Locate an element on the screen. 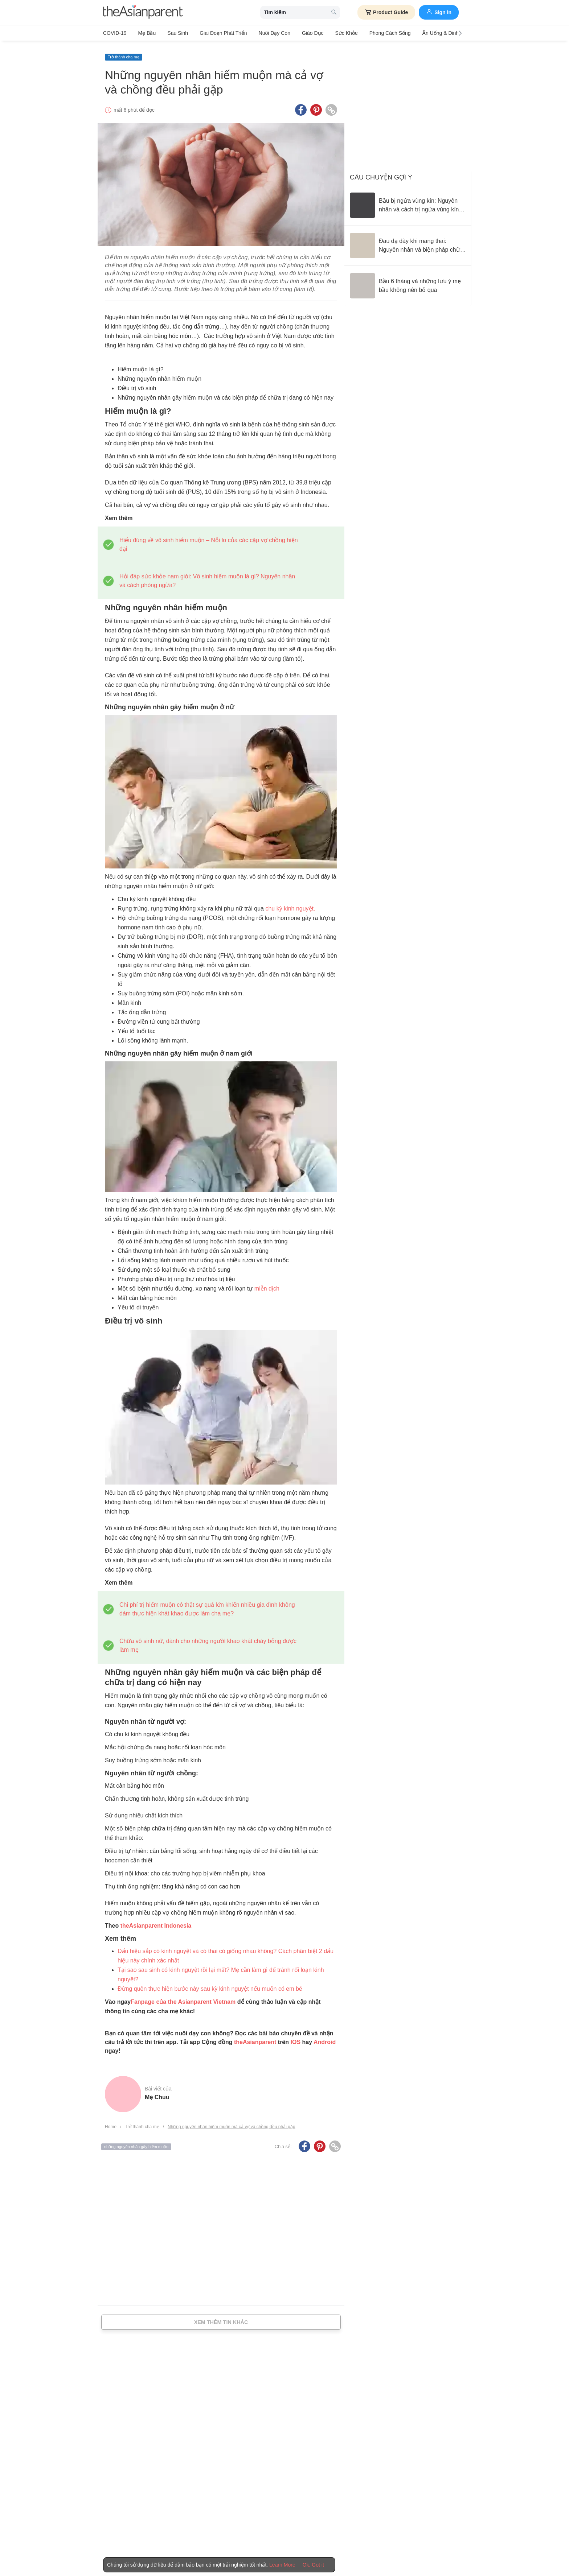 The image size is (569, 2576). Đừng quên thực hiện bước này sau kỳ kinh nguyệt nếu muốn có em bé is located at coordinates (210, 1985).